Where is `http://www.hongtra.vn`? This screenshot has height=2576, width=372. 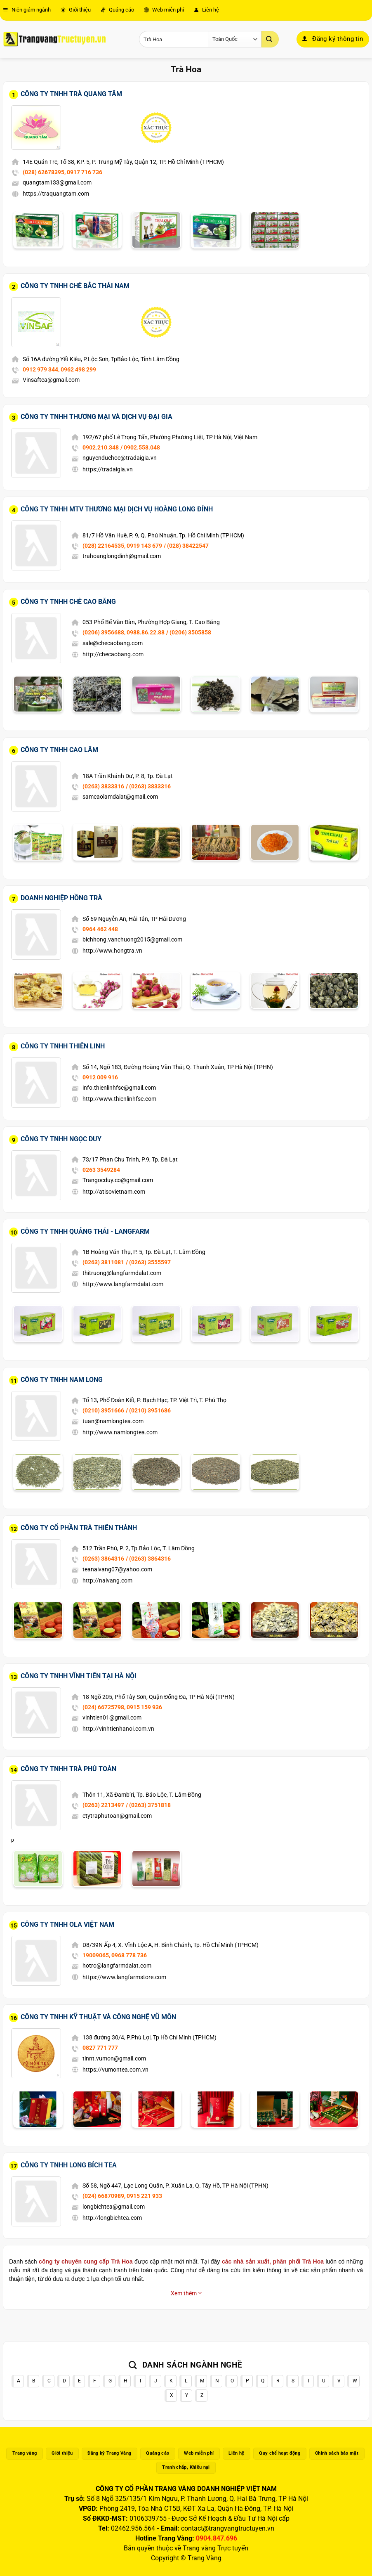
http://www.hongtra.vn is located at coordinates (112, 950).